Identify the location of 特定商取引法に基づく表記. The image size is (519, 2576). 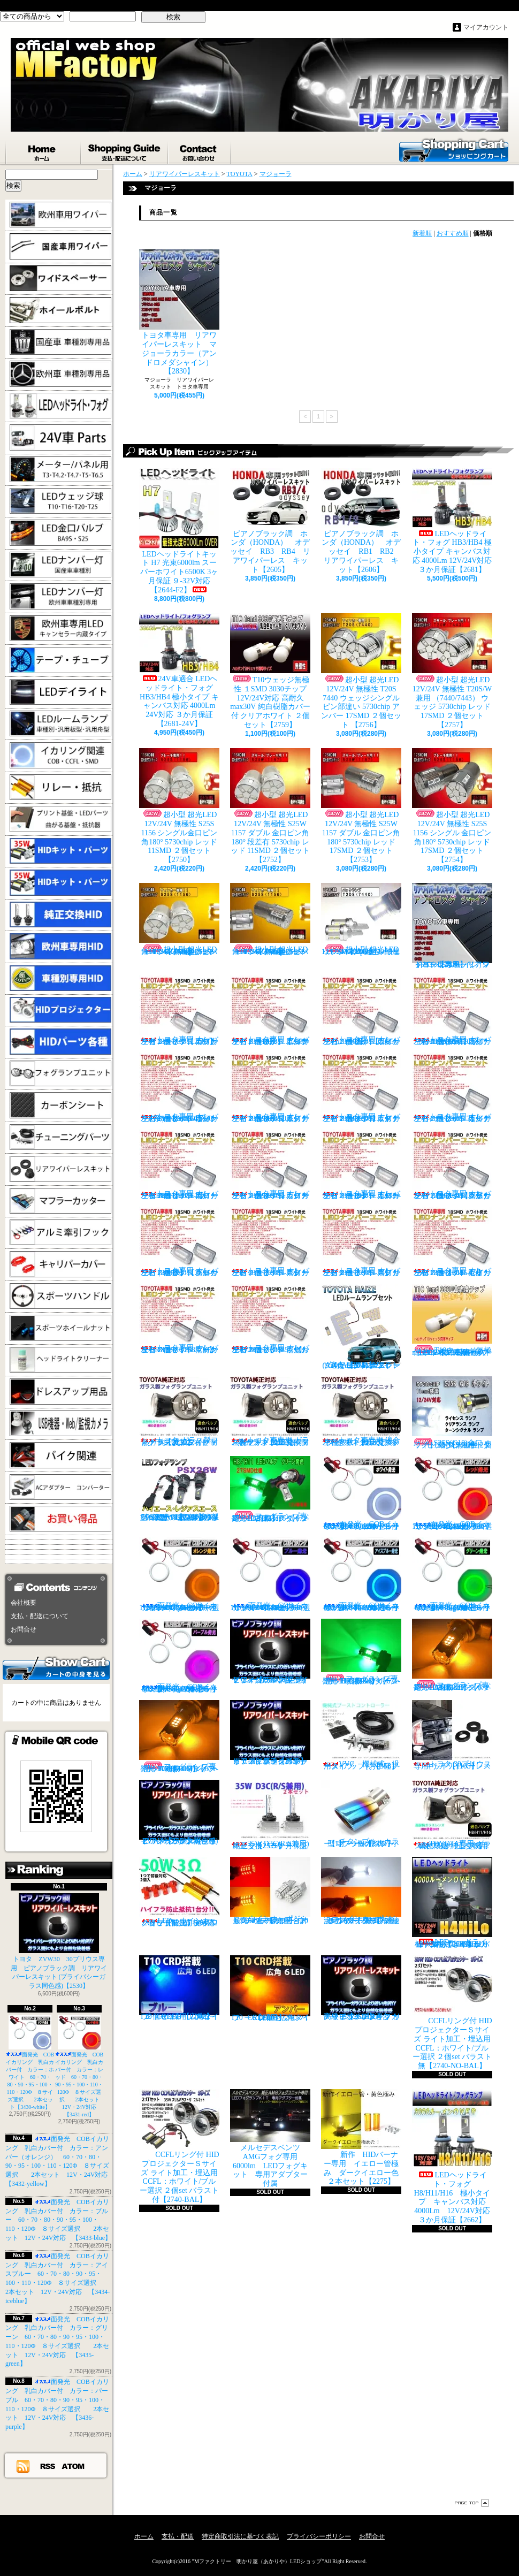
(240, 2536).